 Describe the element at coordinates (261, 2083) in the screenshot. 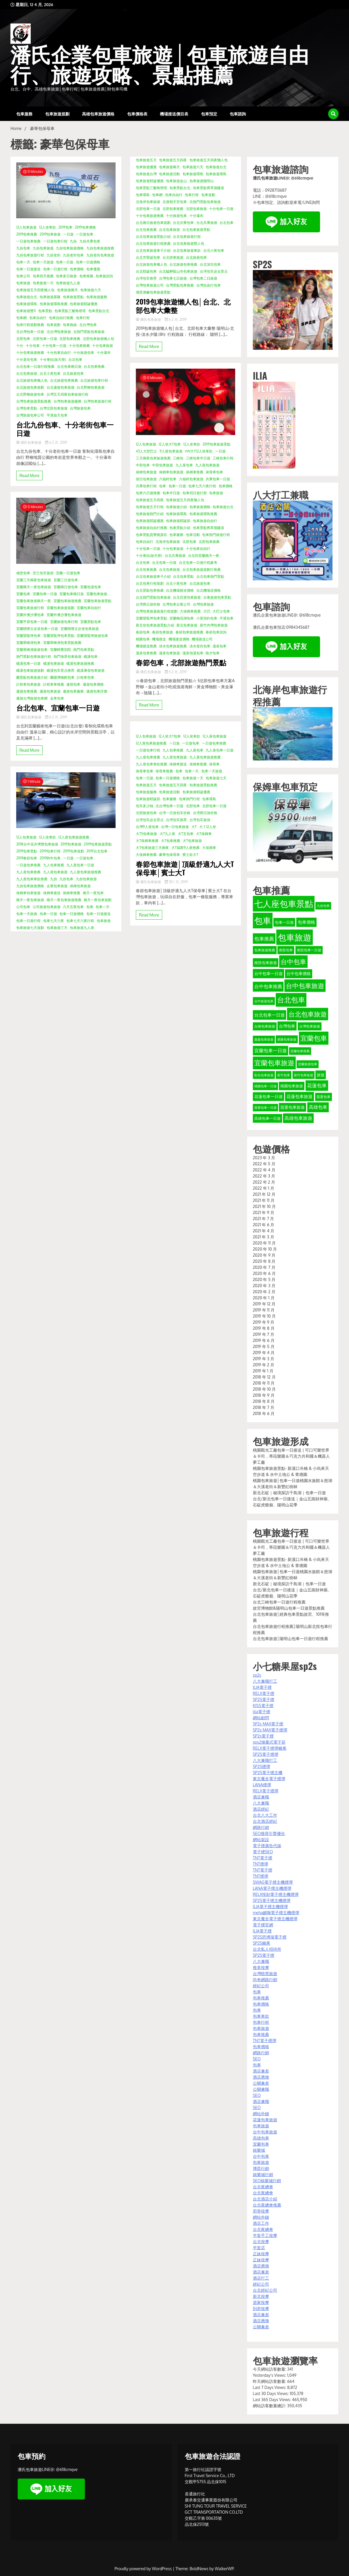

I see `公關兼差` at that location.